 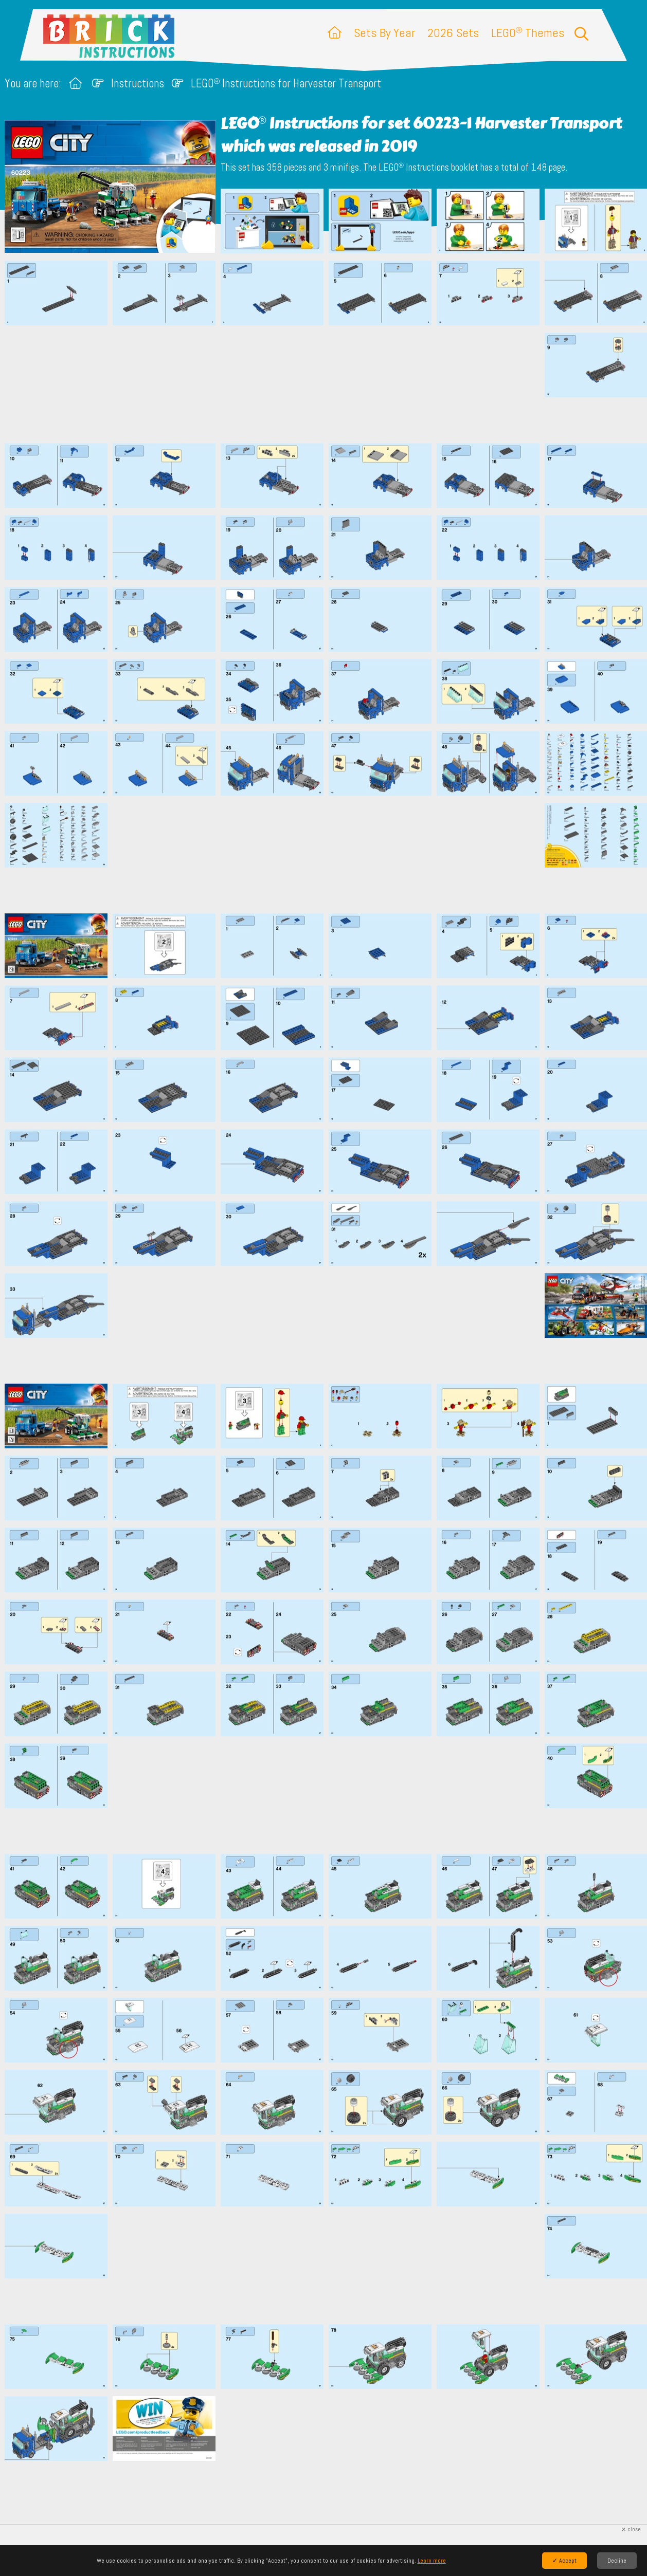 What do you see at coordinates (527, 33) in the screenshot?
I see `LEGO Themes` at bounding box center [527, 33].